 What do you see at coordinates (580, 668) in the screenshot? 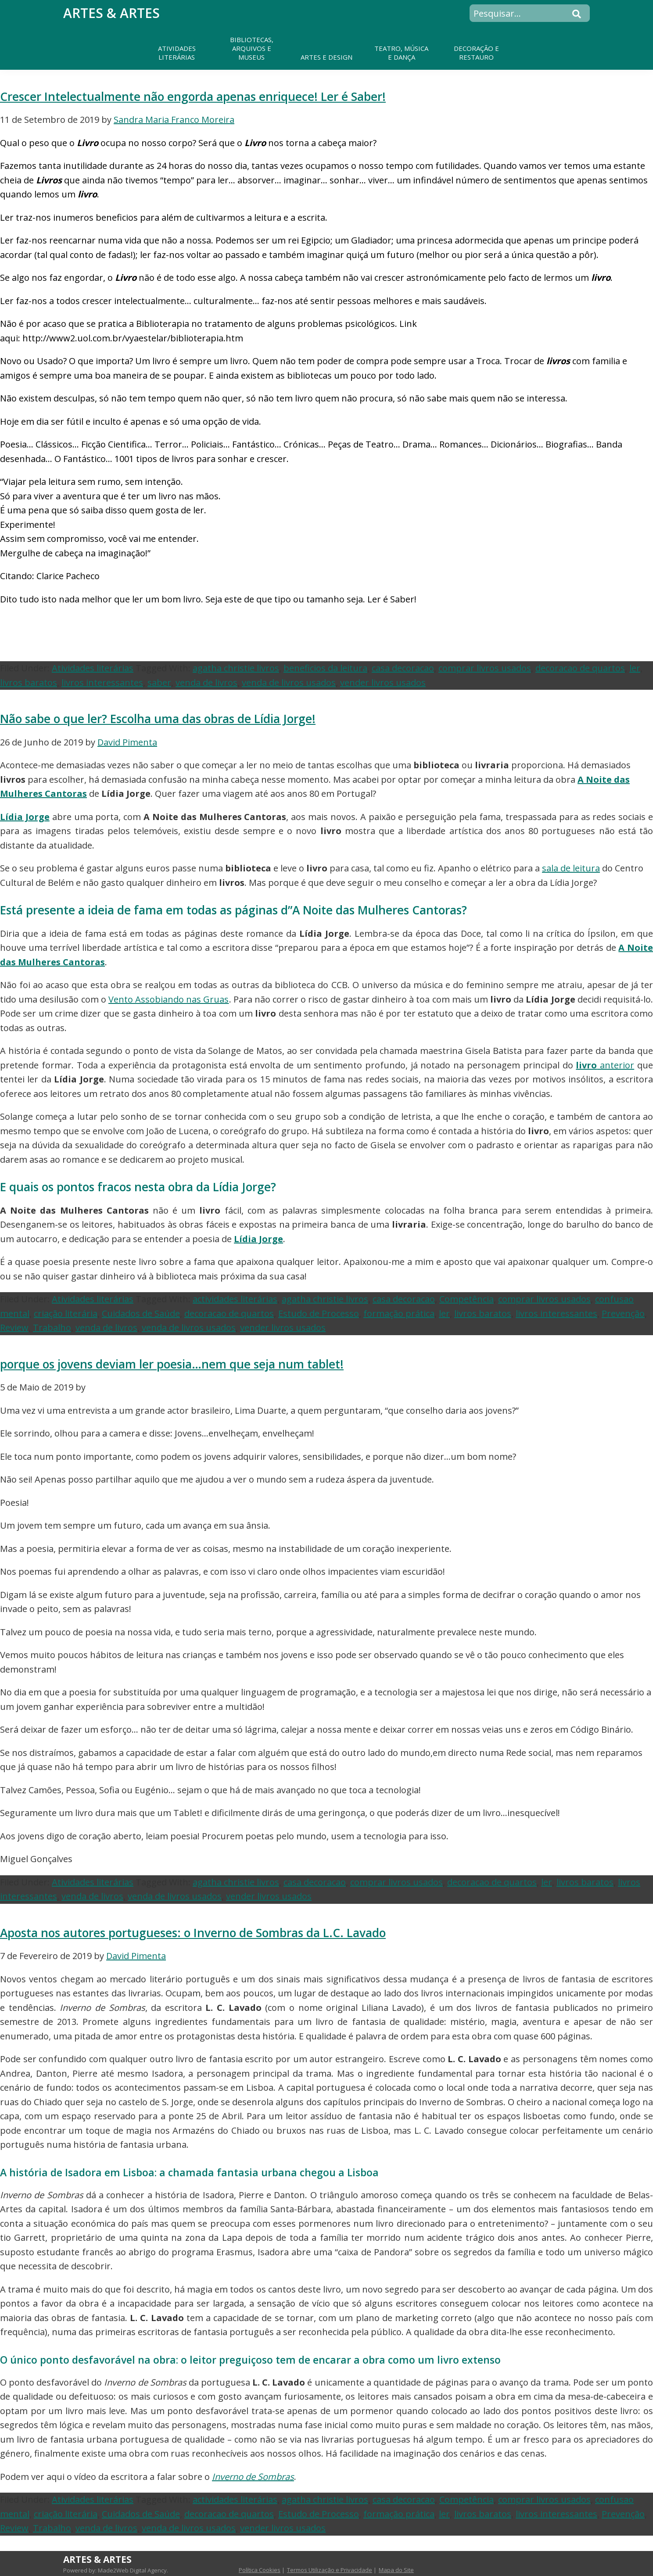
I see `decoracao de quartos` at bounding box center [580, 668].